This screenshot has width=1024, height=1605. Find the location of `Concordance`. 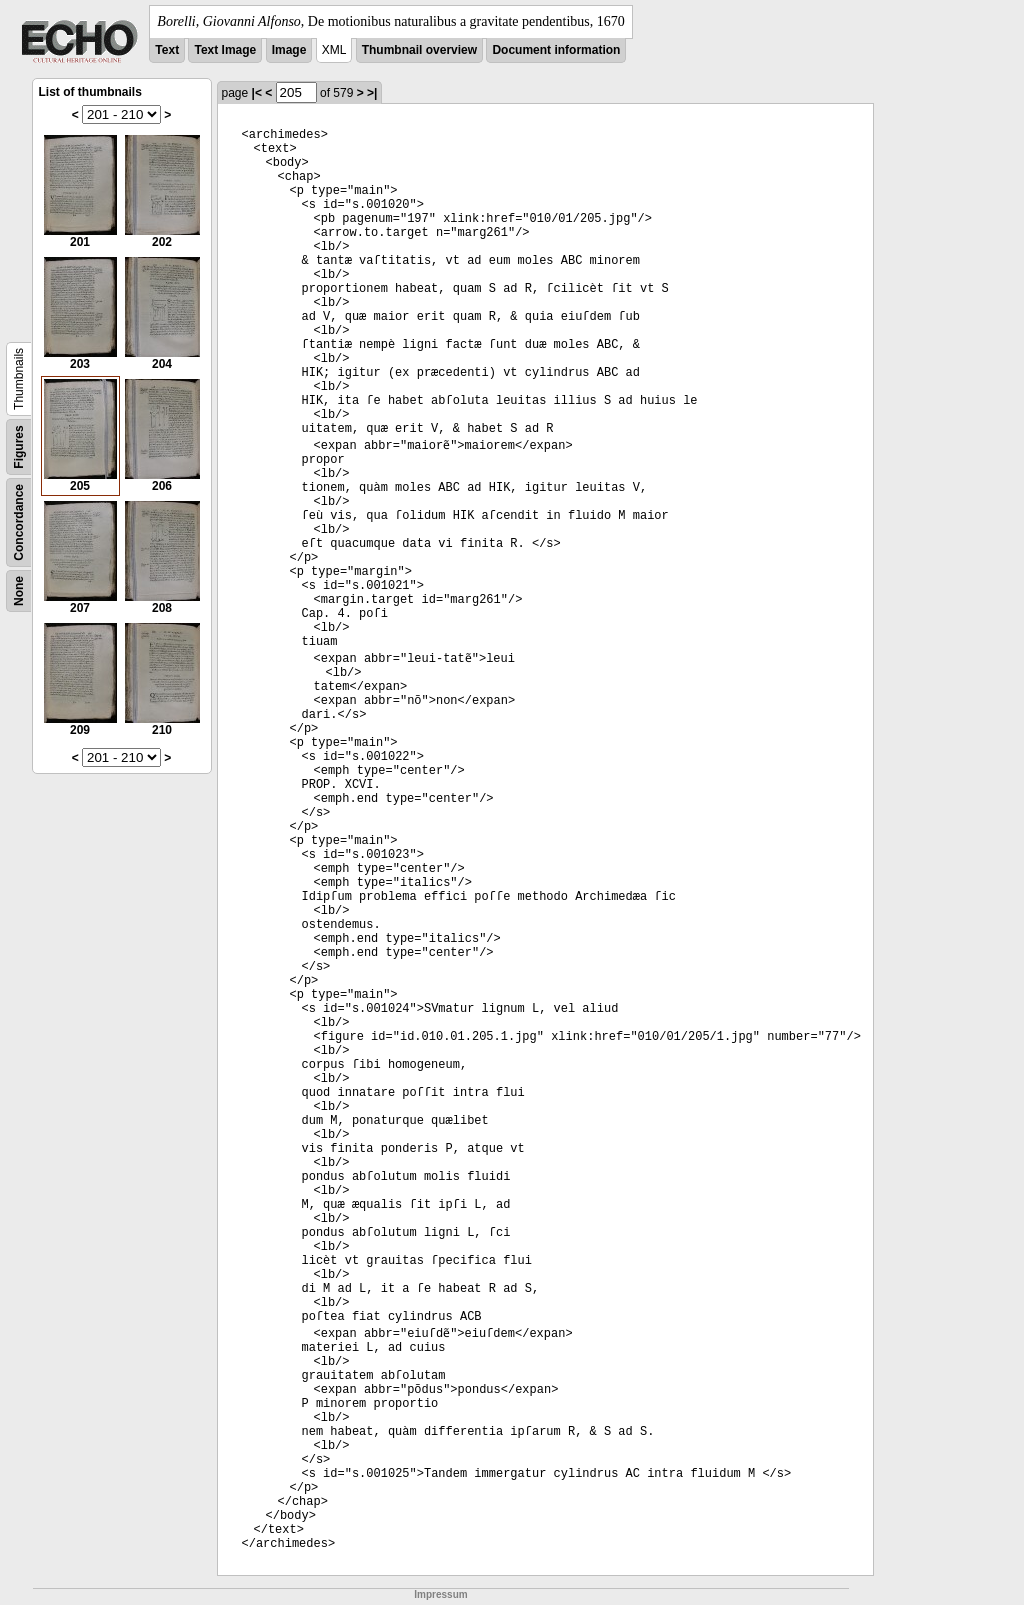

Concordance is located at coordinates (19, 522).